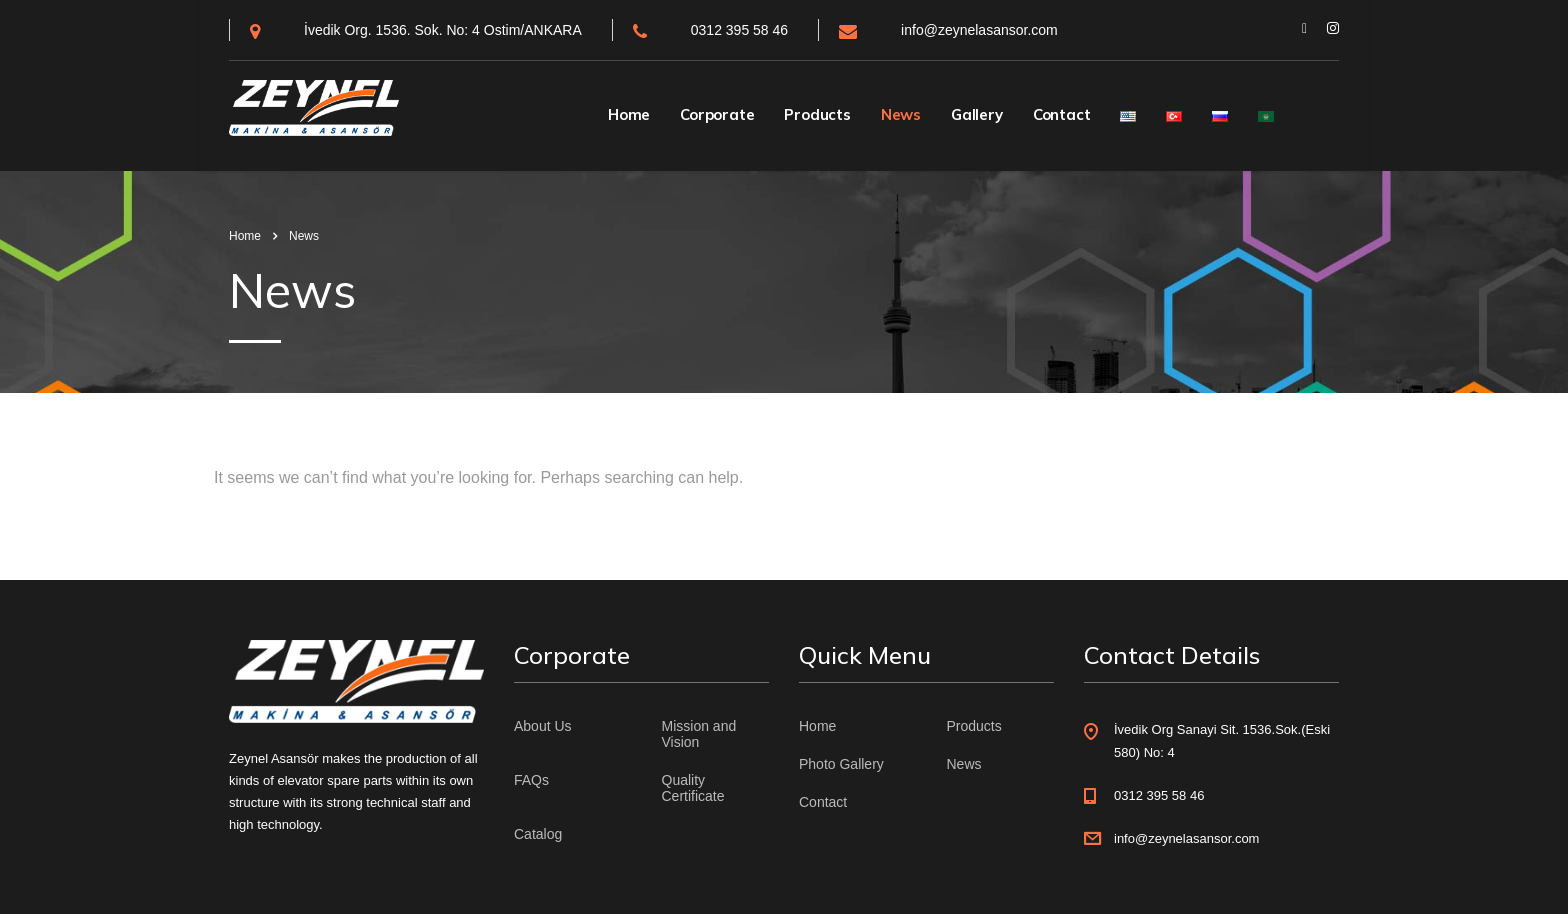 The image size is (1568, 914). What do you see at coordinates (901, 114) in the screenshot?
I see `News` at bounding box center [901, 114].